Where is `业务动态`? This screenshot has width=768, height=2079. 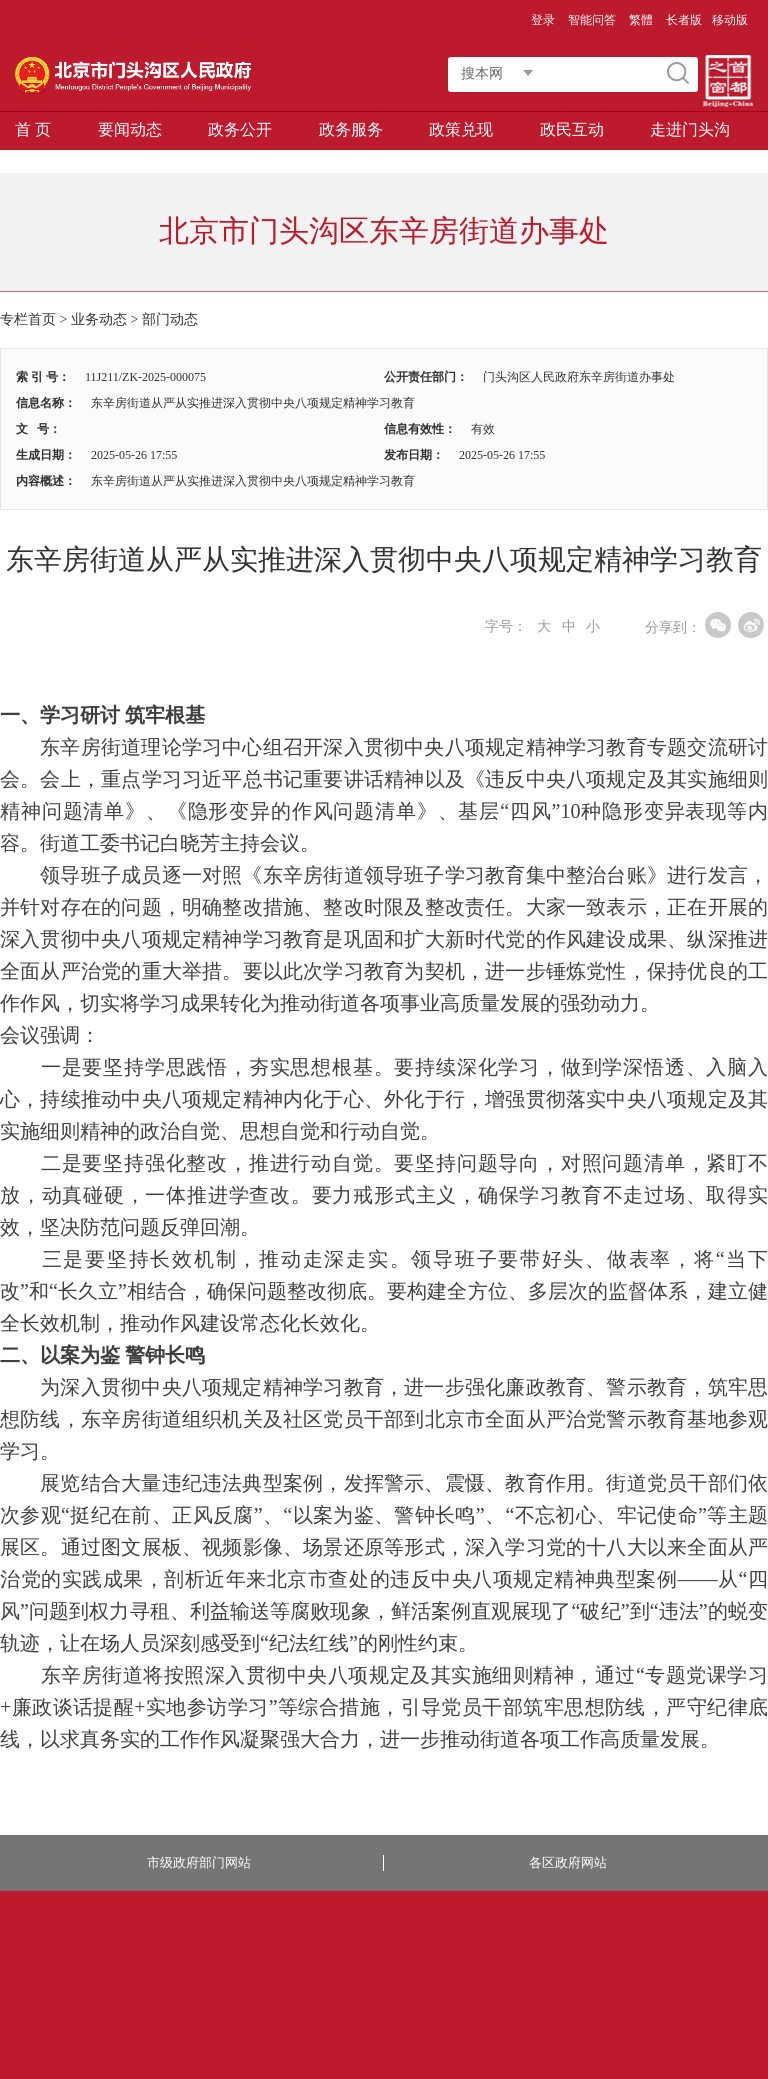
业务动态 is located at coordinates (99, 319).